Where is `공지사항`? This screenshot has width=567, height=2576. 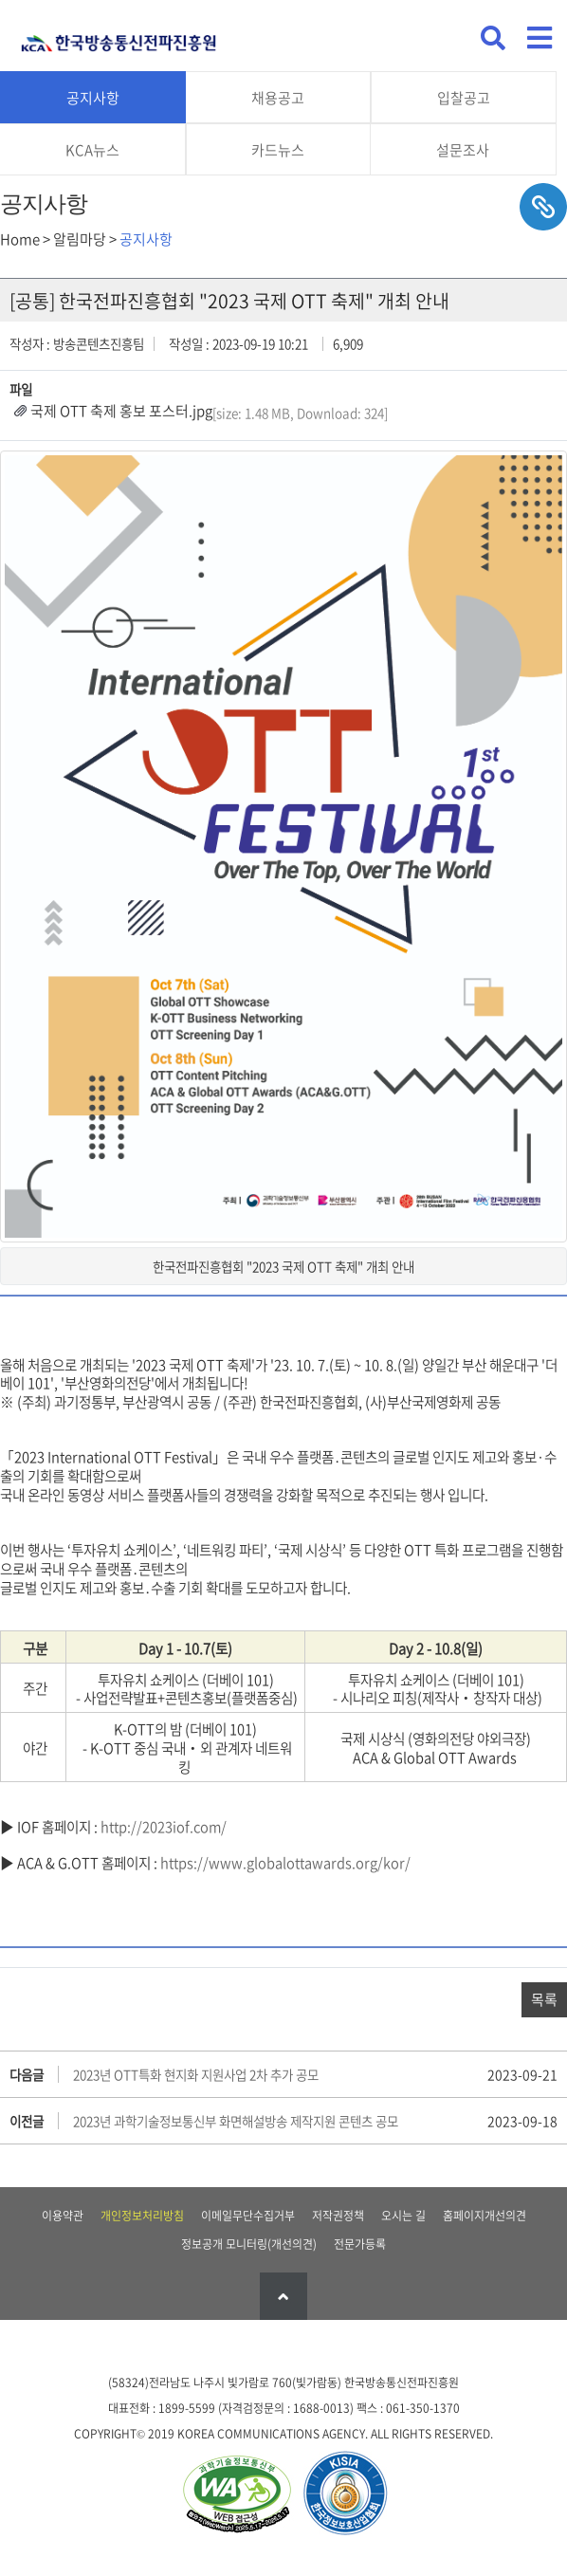
공지사항 is located at coordinates (92, 97).